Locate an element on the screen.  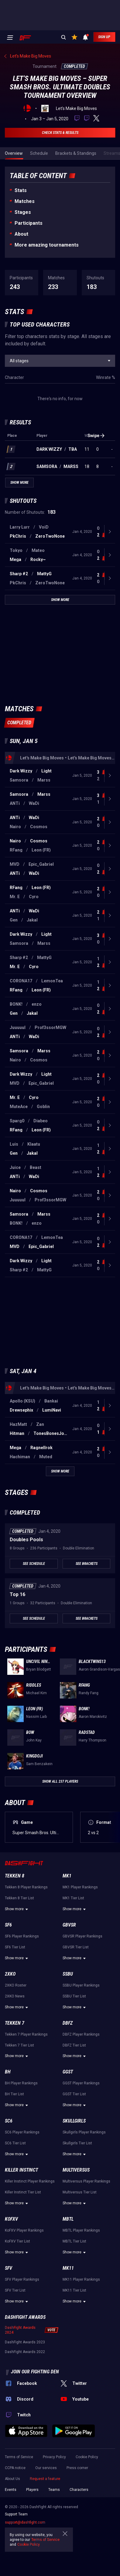
MBTL Tier List is located at coordinates (74, 2241).